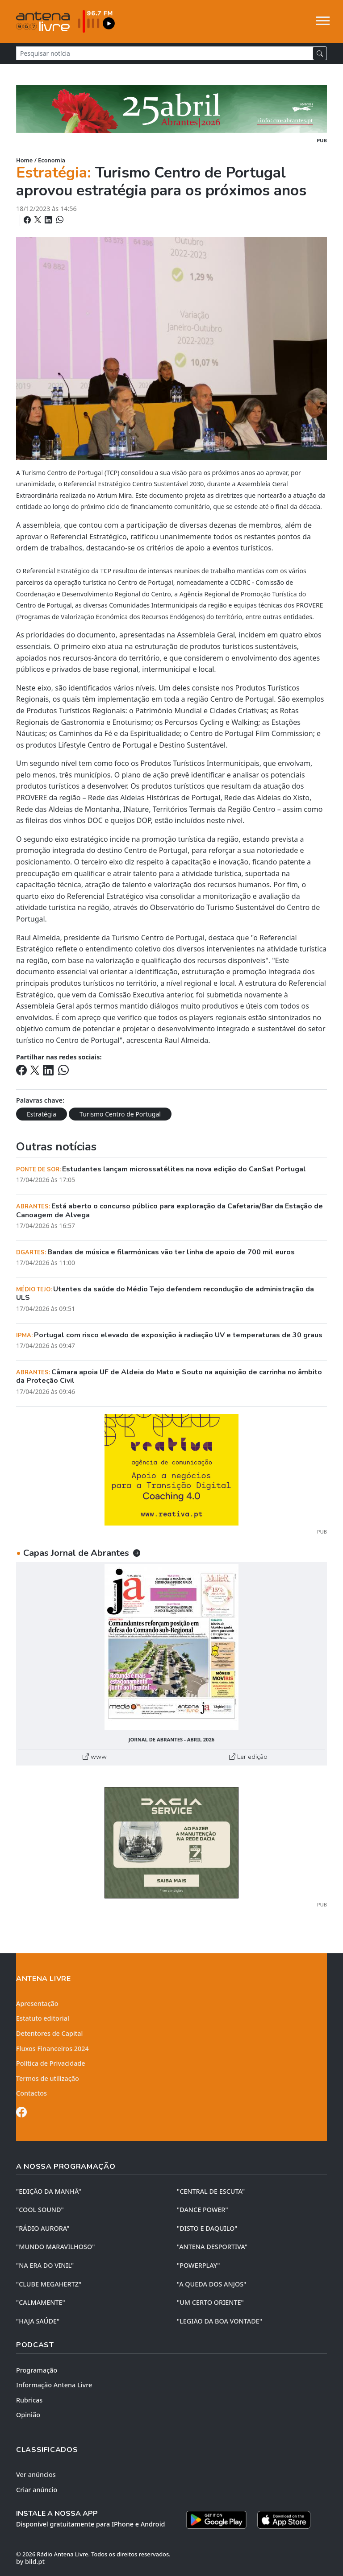  I want to click on "MUNDO MARAVILHOSO", so click(55, 2246).